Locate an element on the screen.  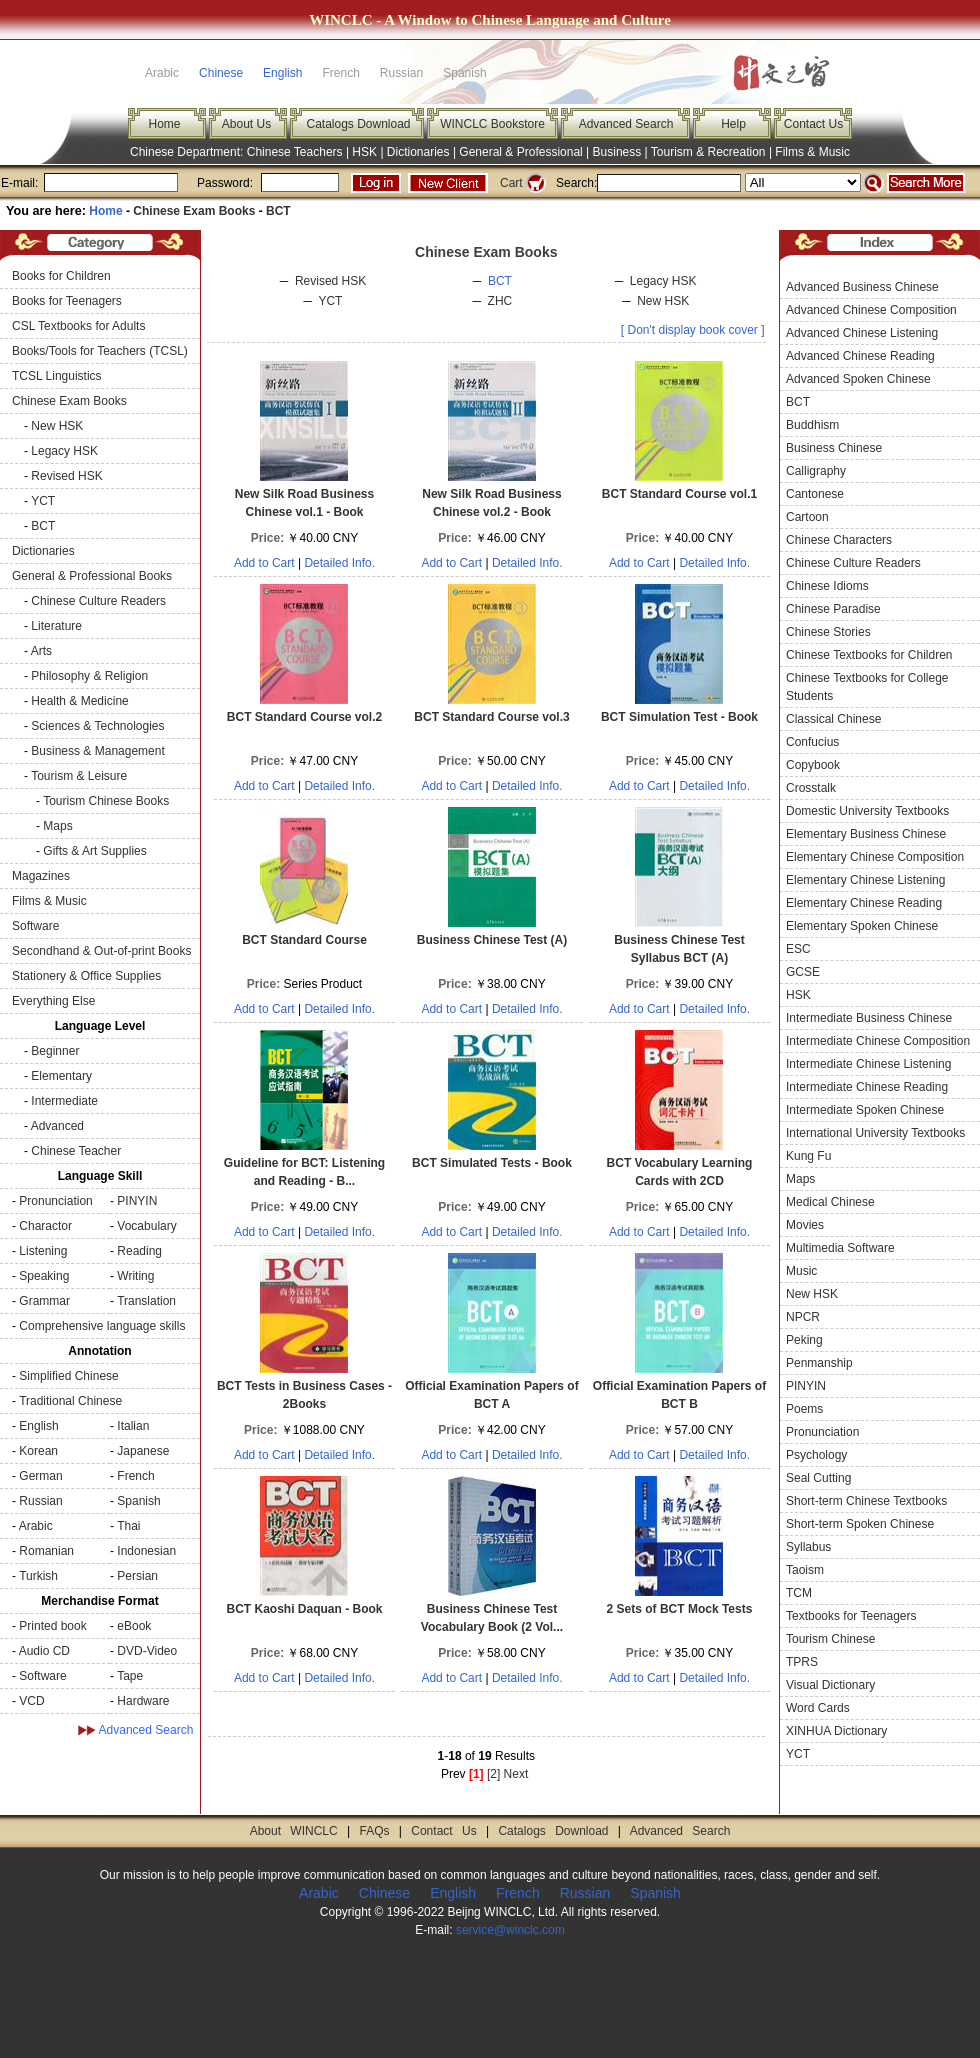
Multimedia Software is located at coordinates (840, 1248).